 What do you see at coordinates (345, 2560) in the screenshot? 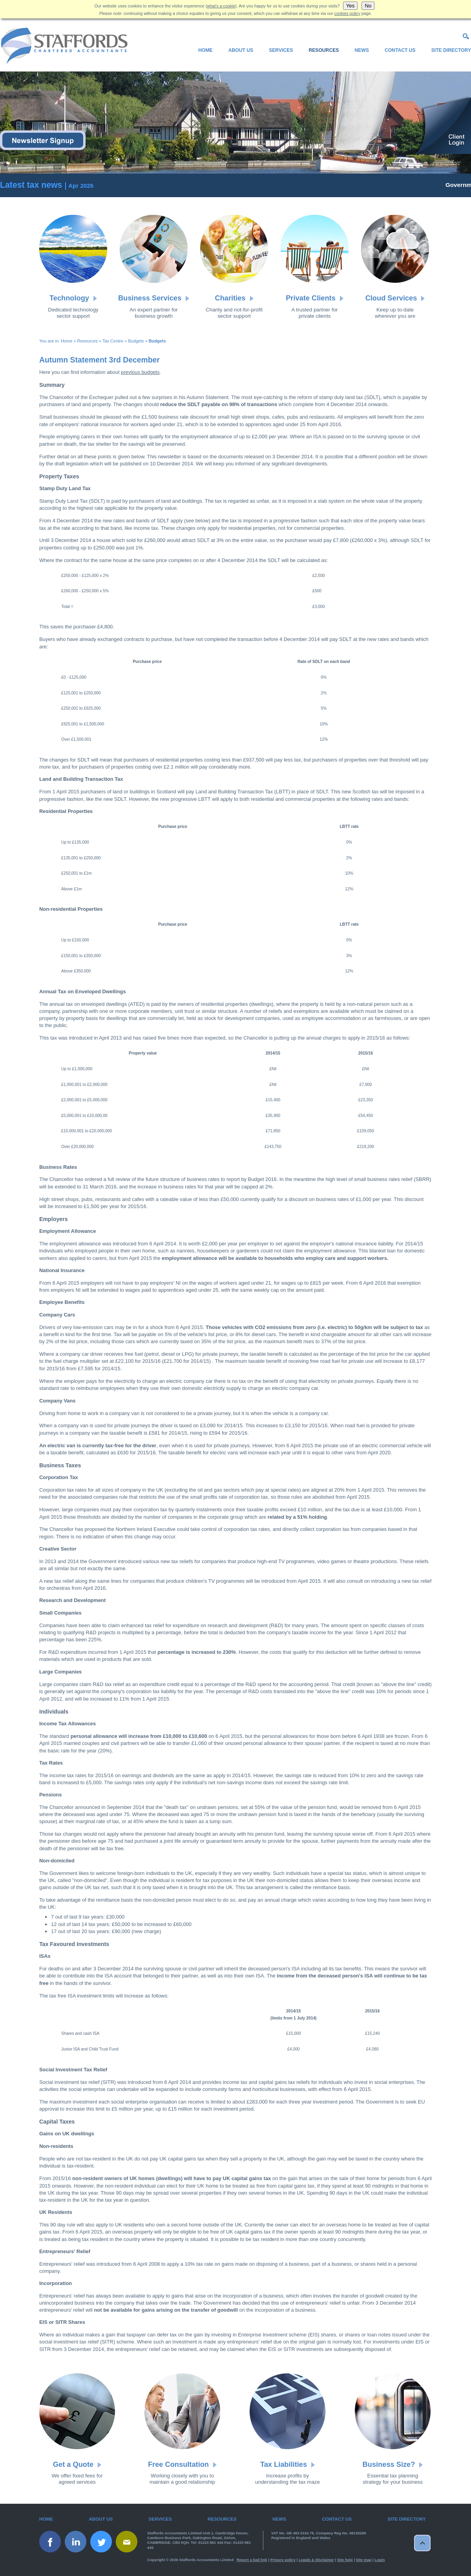
I see `Site help` at bounding box center [345, 2560].